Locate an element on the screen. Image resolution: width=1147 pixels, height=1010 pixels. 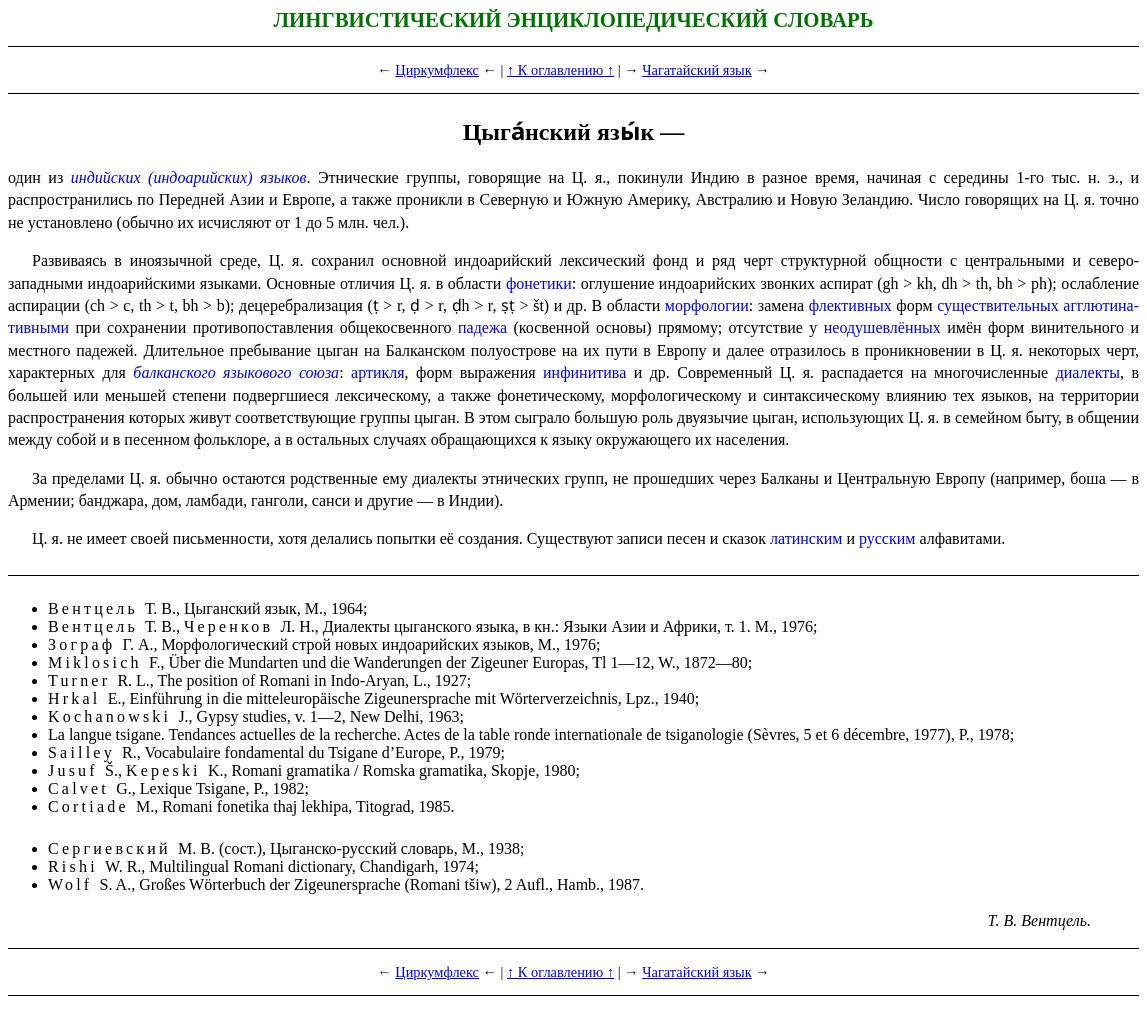
морфологии is located at coordinates (707, 305).